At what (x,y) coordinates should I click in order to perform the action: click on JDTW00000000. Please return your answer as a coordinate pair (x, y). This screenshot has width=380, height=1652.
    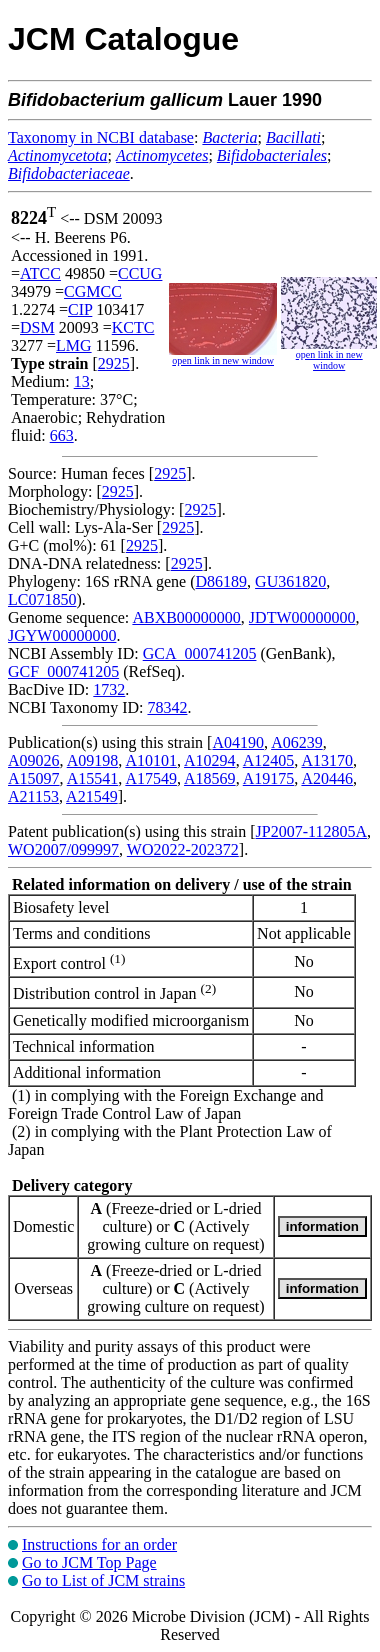
    Looking at the image, I should click on (302, 617).